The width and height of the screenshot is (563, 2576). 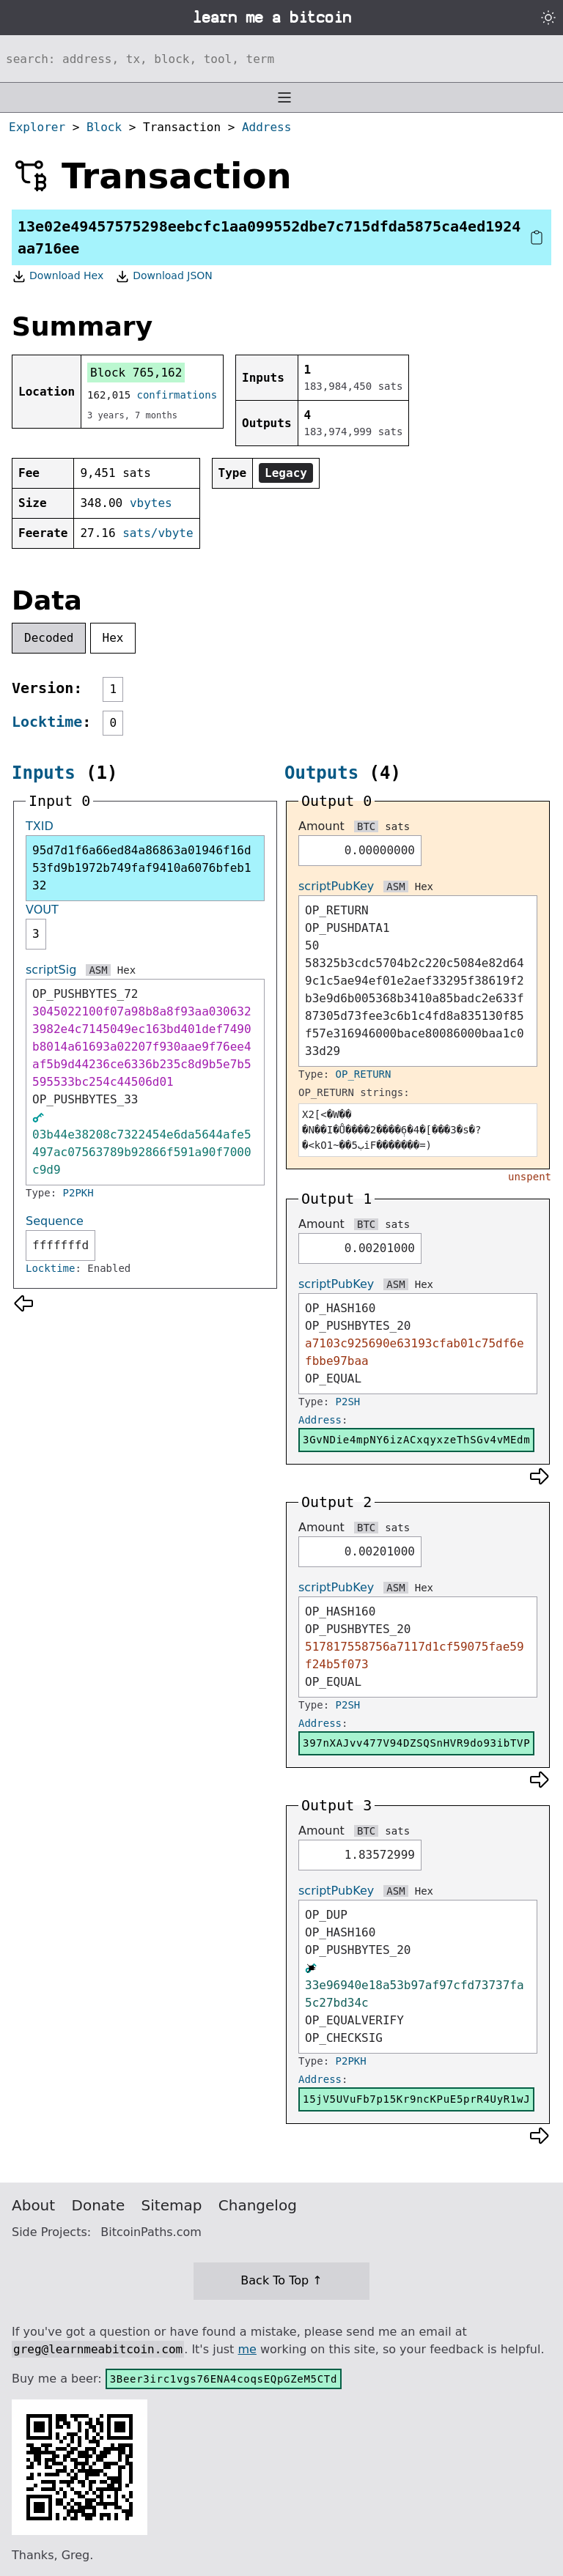 What do you see at coordinates (321, 773) in the screenshot?
I see `Outputs` at bounding box center [321, 773].